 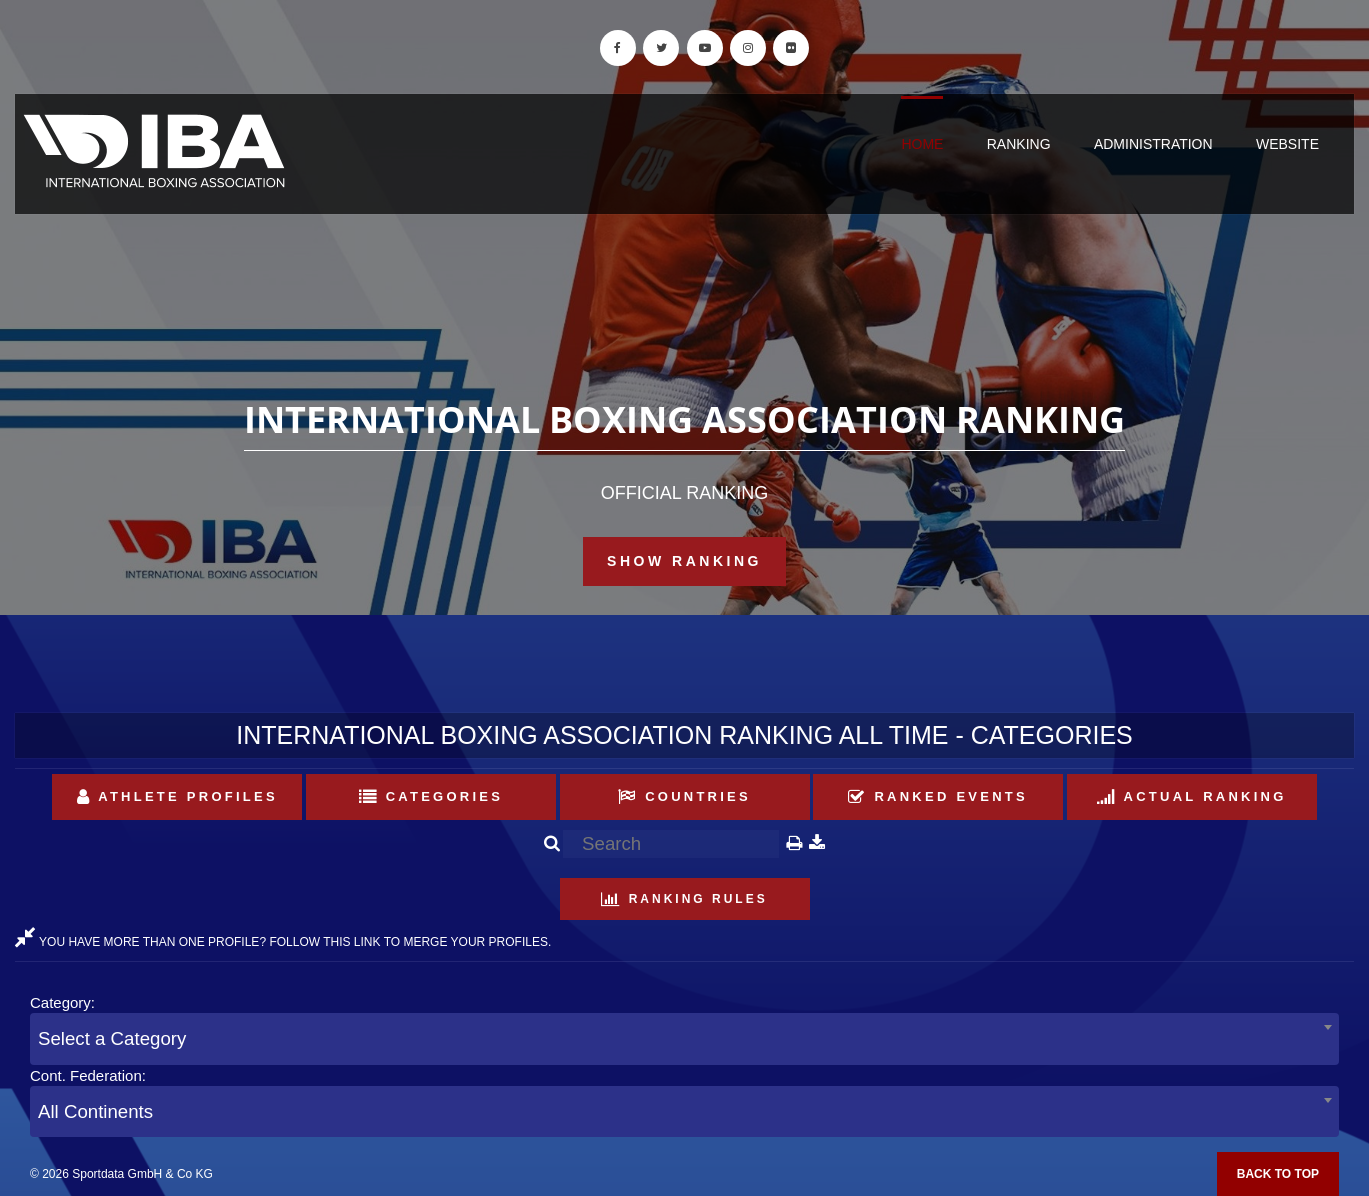 What do you see at coordinates (684, 899) in the screenshot?
I see `Ranking Rules` at bounding box center [684, 899].